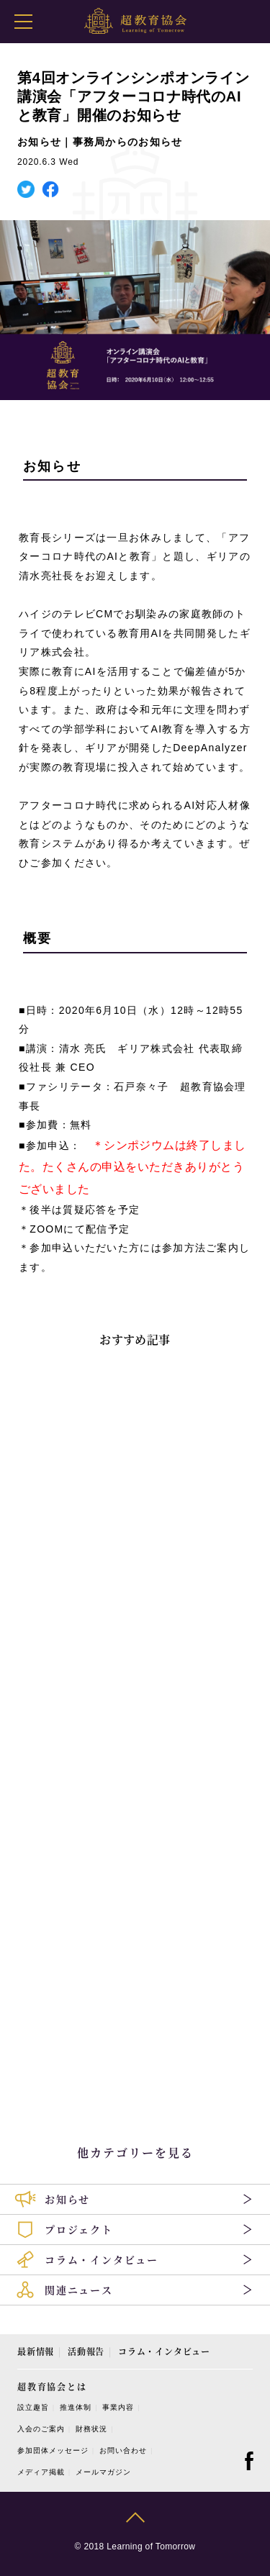 The height and width of the screenshot is (2576, 270). What do you see at coordinates (86, 2351) in the screenshot?
I see `活動報告` at bounding box center [86, 2351].